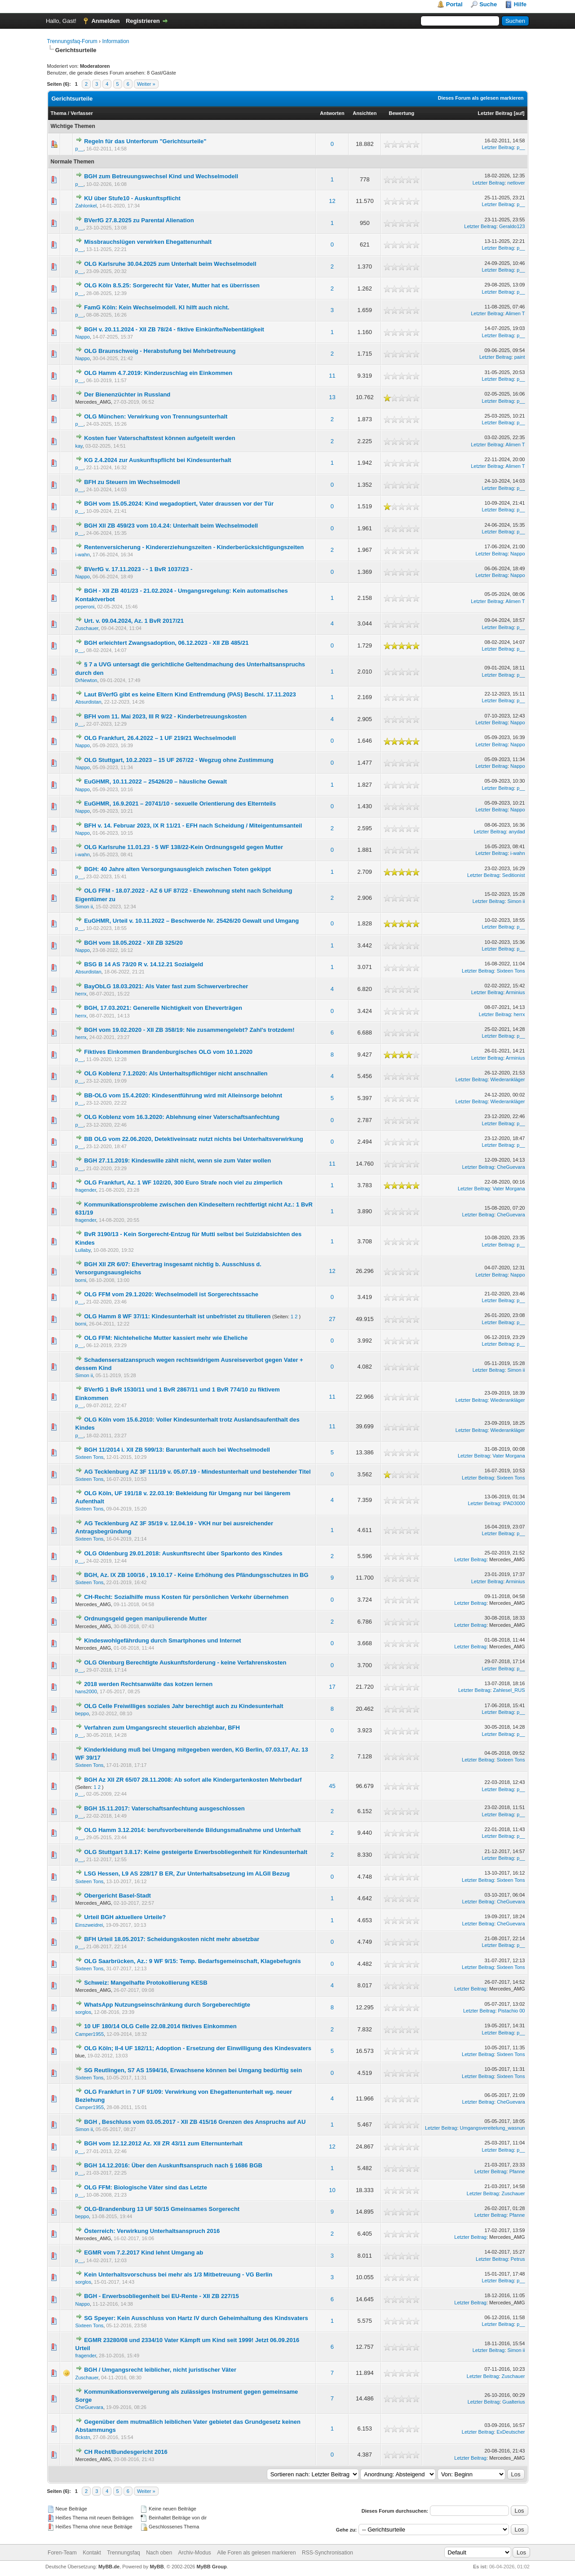  What do you see at coordinates (163, 2143) in the screenshot?
I see `BGH vom 12.12.2012 Az. XII ZR 43/11 zum Elternunterhalt` at bounding box center [163, 2143].